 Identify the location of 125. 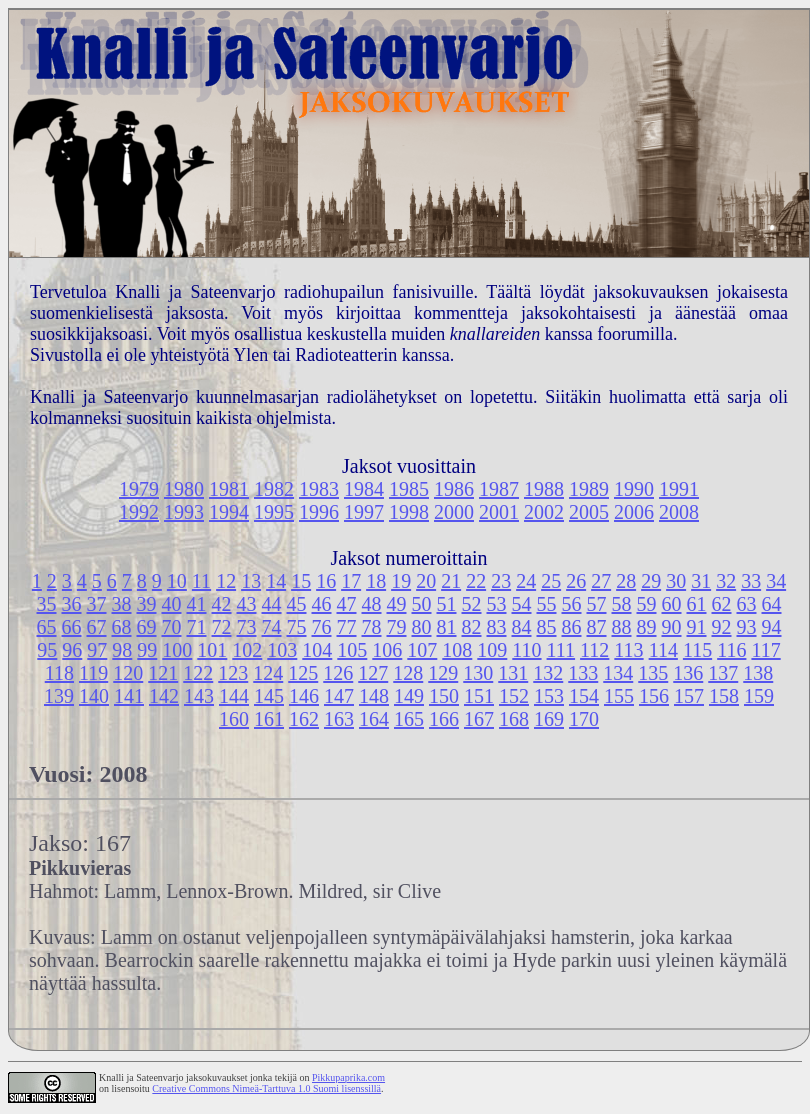
(303, 673).